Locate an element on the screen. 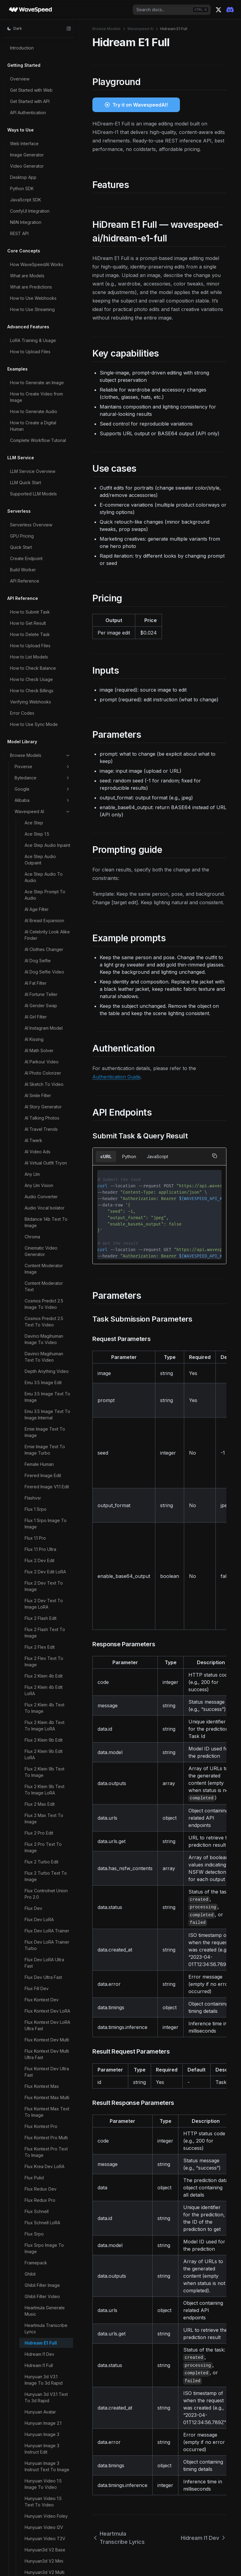 The image size is (241, 2576). Step1x Edit is located at coordinates (35, 2286).